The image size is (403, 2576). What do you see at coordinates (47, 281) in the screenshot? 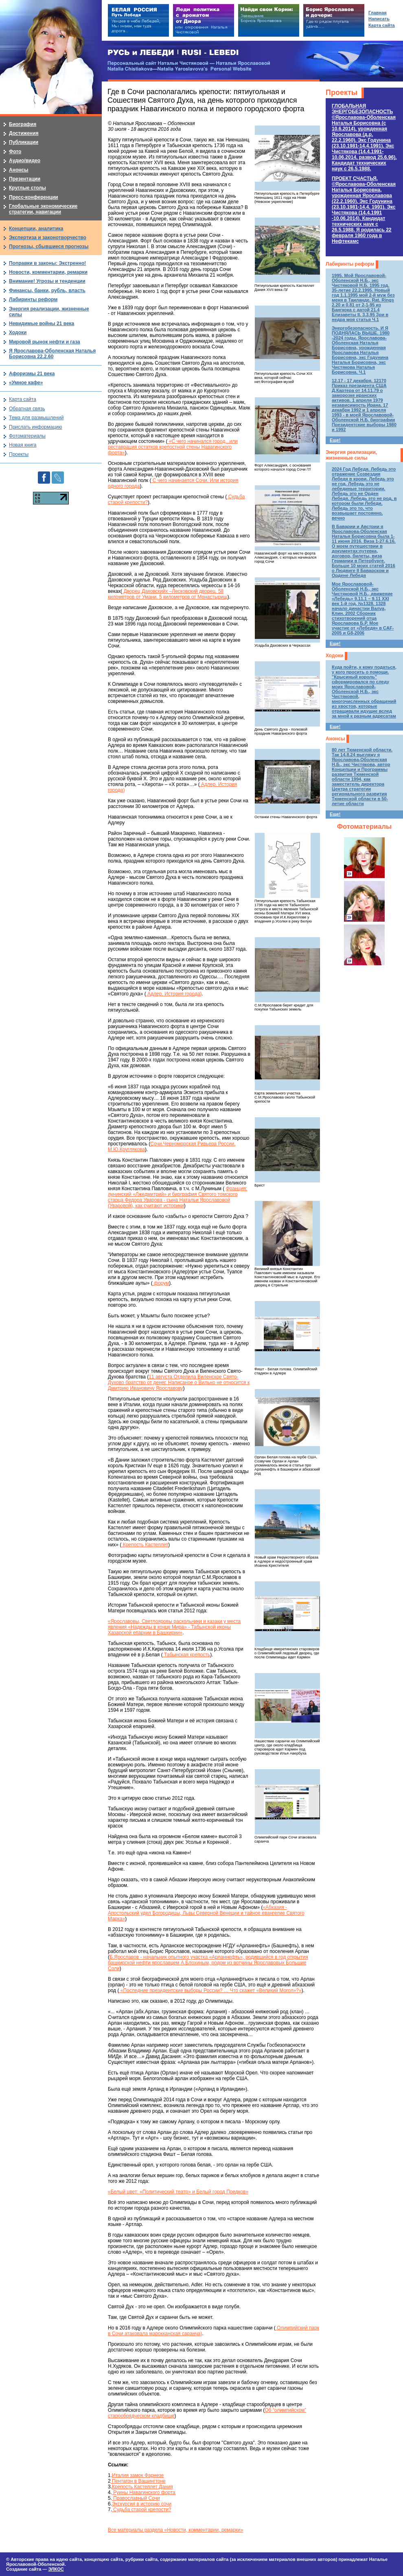
I see `Внимание! Угрозы и тенденции` at bounding box center [47, 281].